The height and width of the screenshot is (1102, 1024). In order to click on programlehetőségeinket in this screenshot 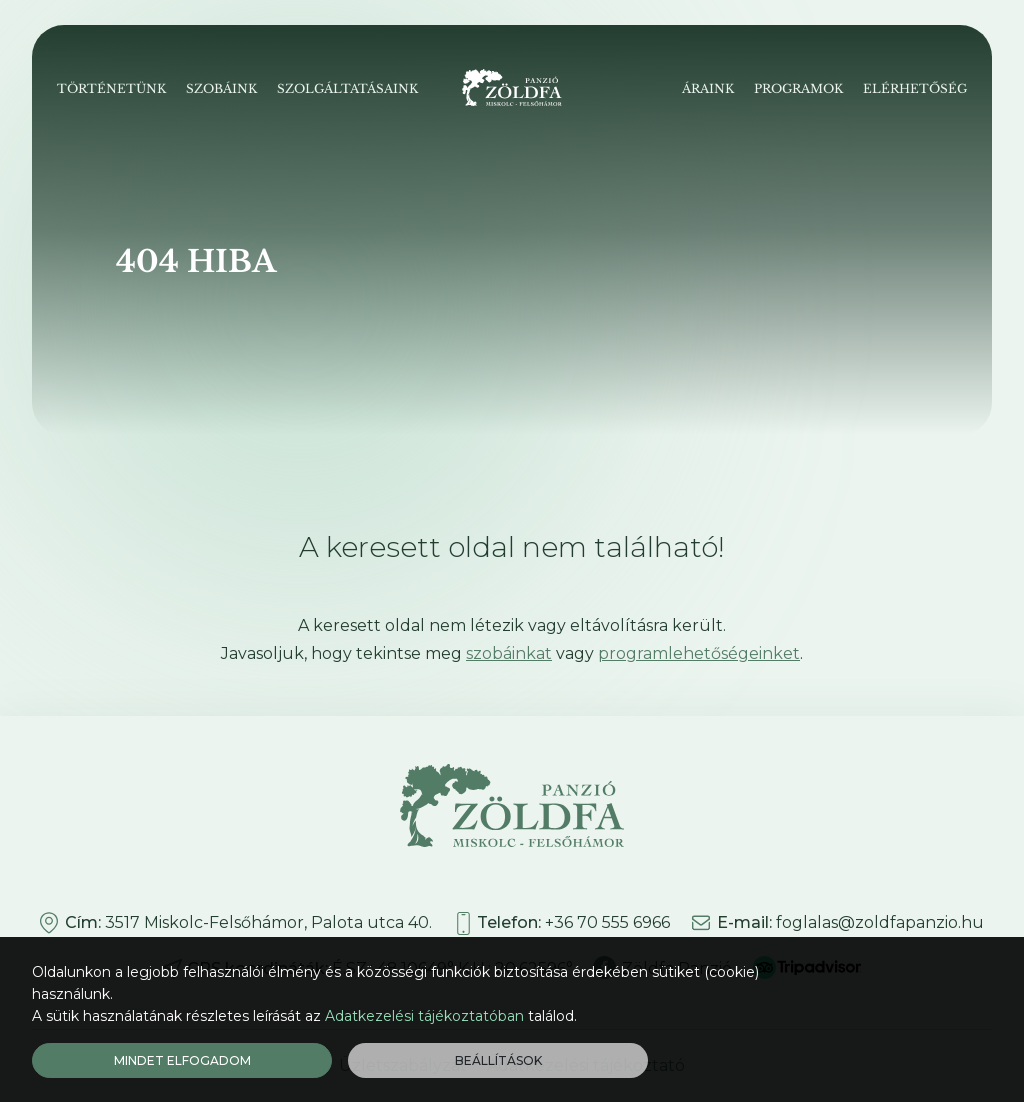, I will do `click(699, 653)`.